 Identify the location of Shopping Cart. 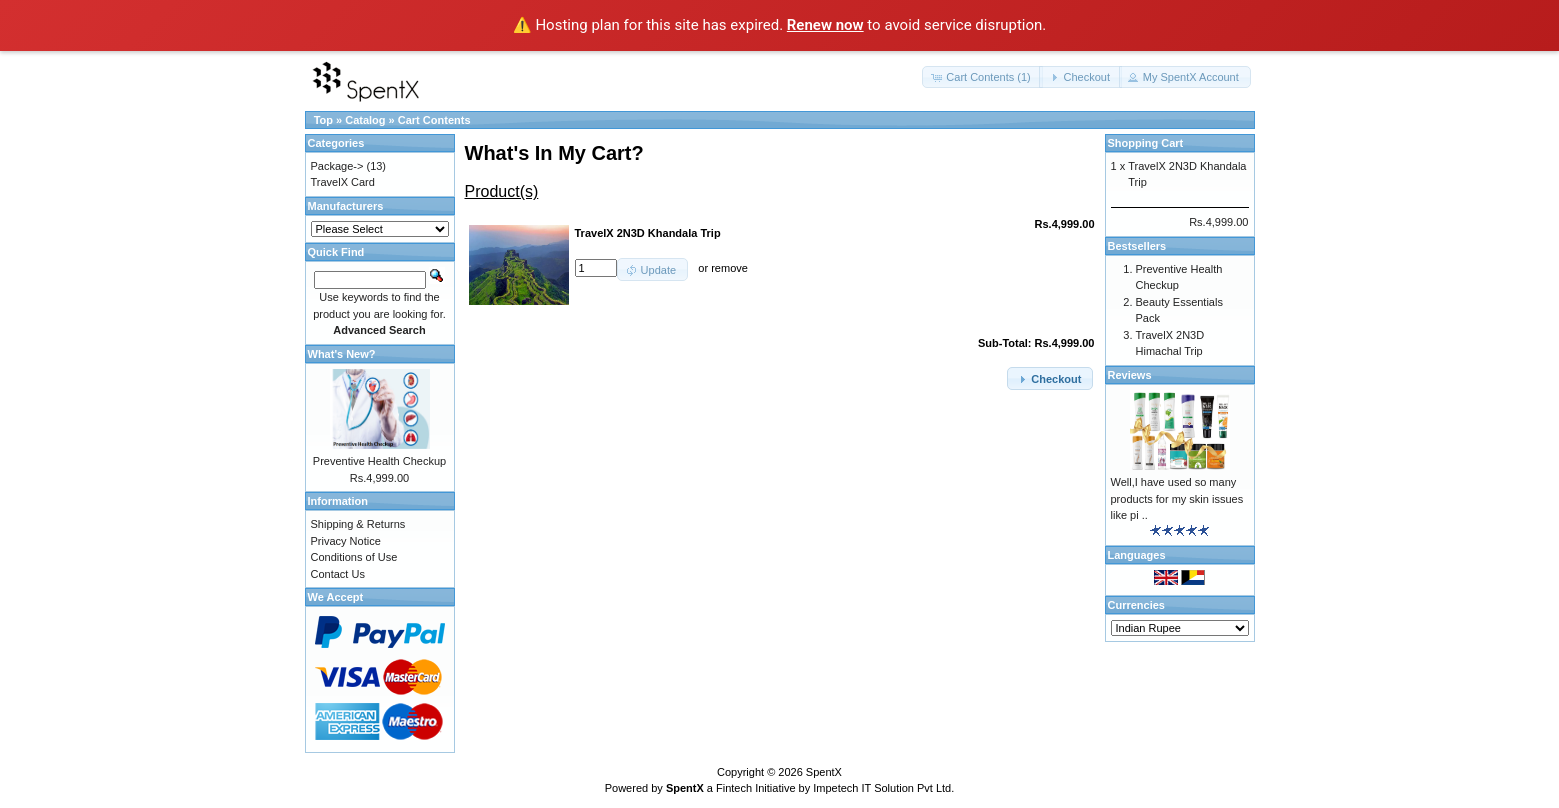
(1146, 143).